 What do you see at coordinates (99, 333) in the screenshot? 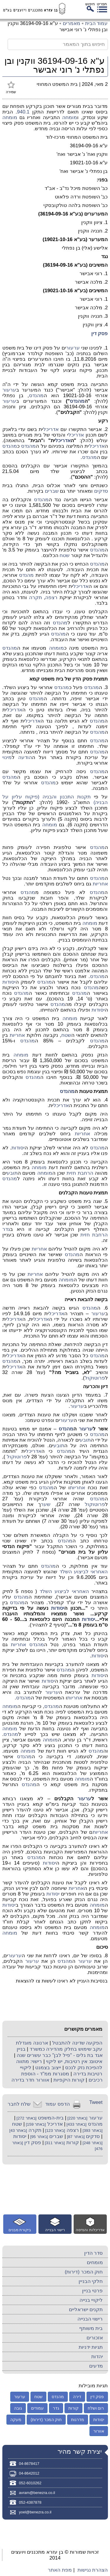
I see `פסק דין` at bounding box center [99, 333].